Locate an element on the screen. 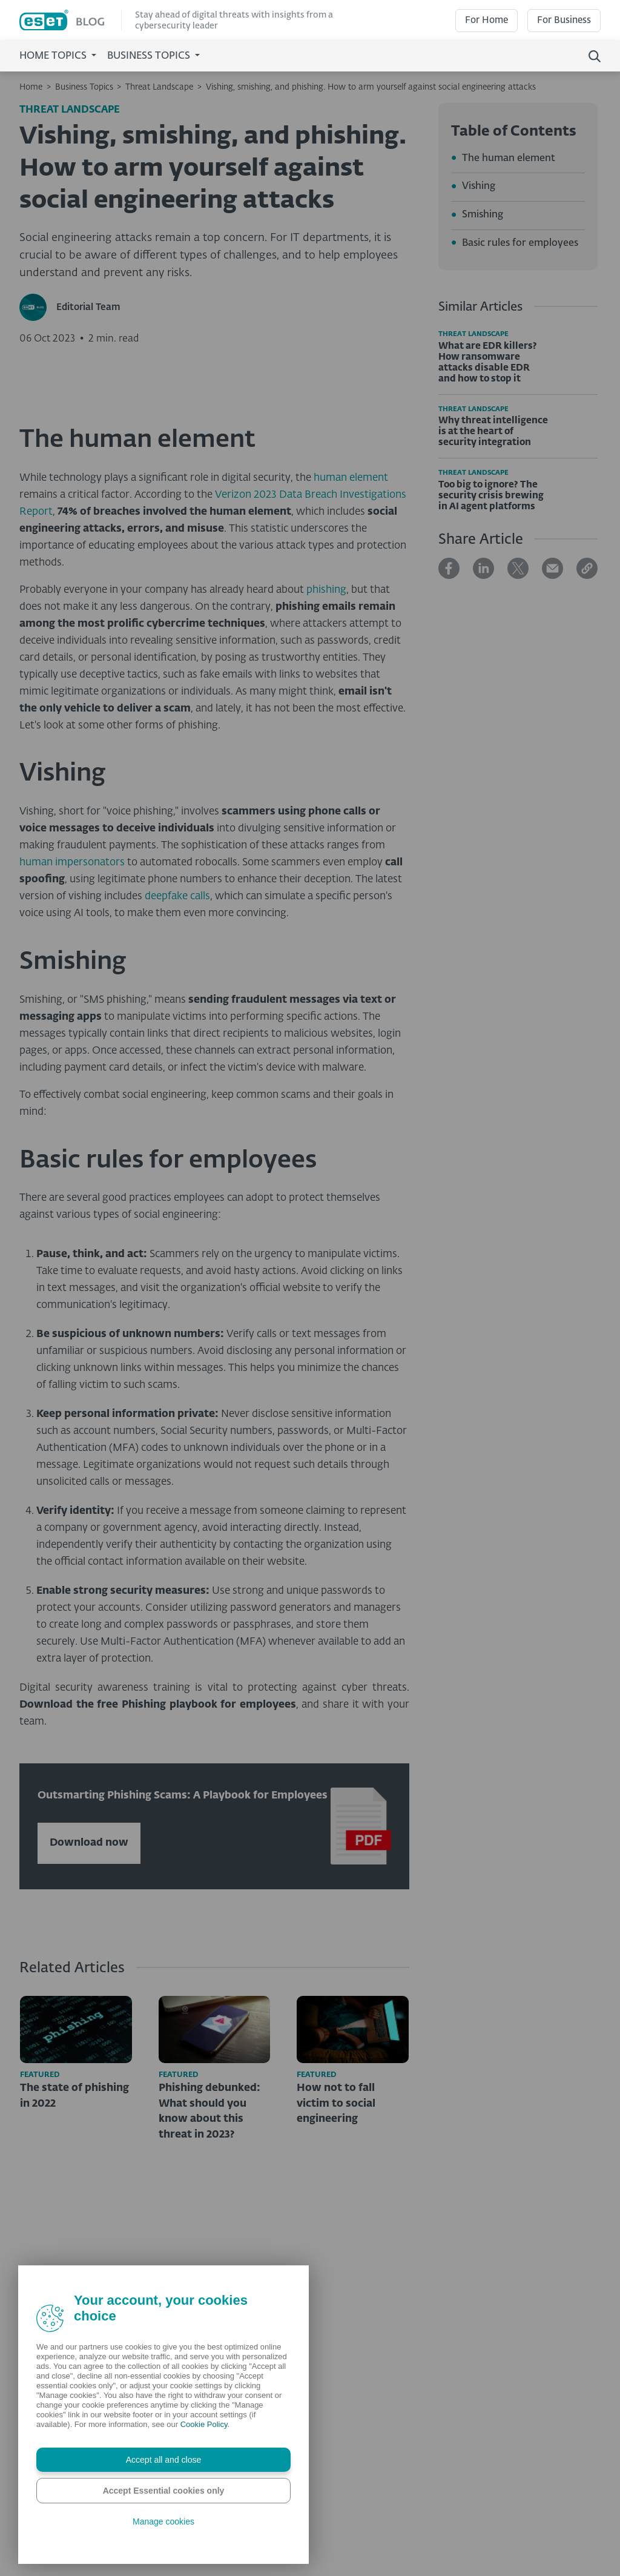 Image resolution: width=620 pixels, height=2576 pixels. human impersonators is located at coordinates (72, 1069).